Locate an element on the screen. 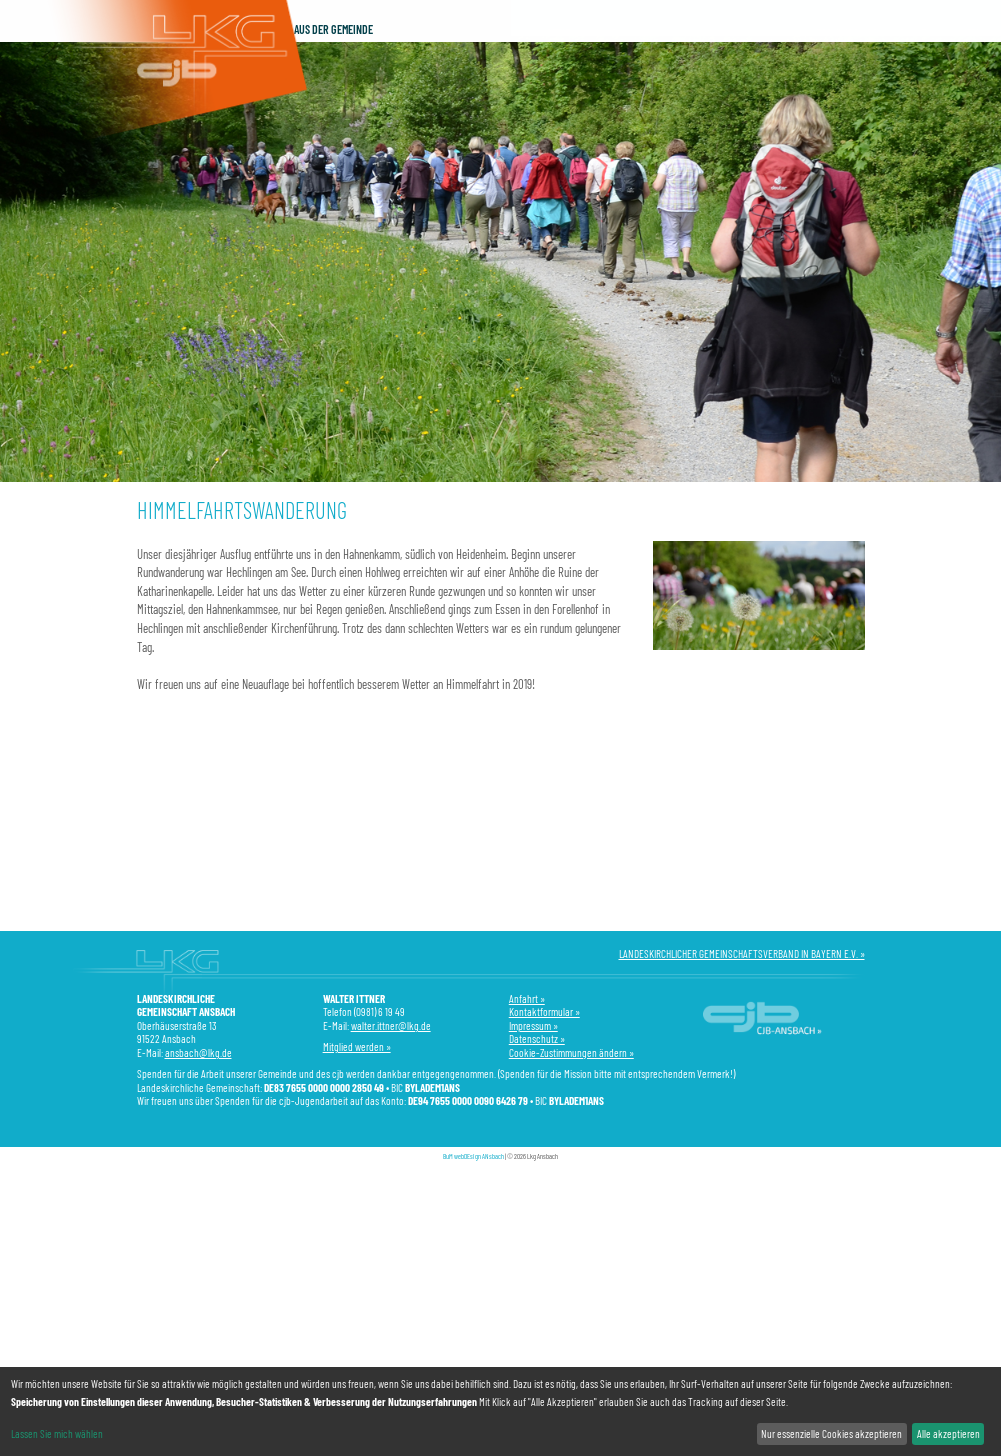  Datenschutz » is located at coordinates (537, 1038).